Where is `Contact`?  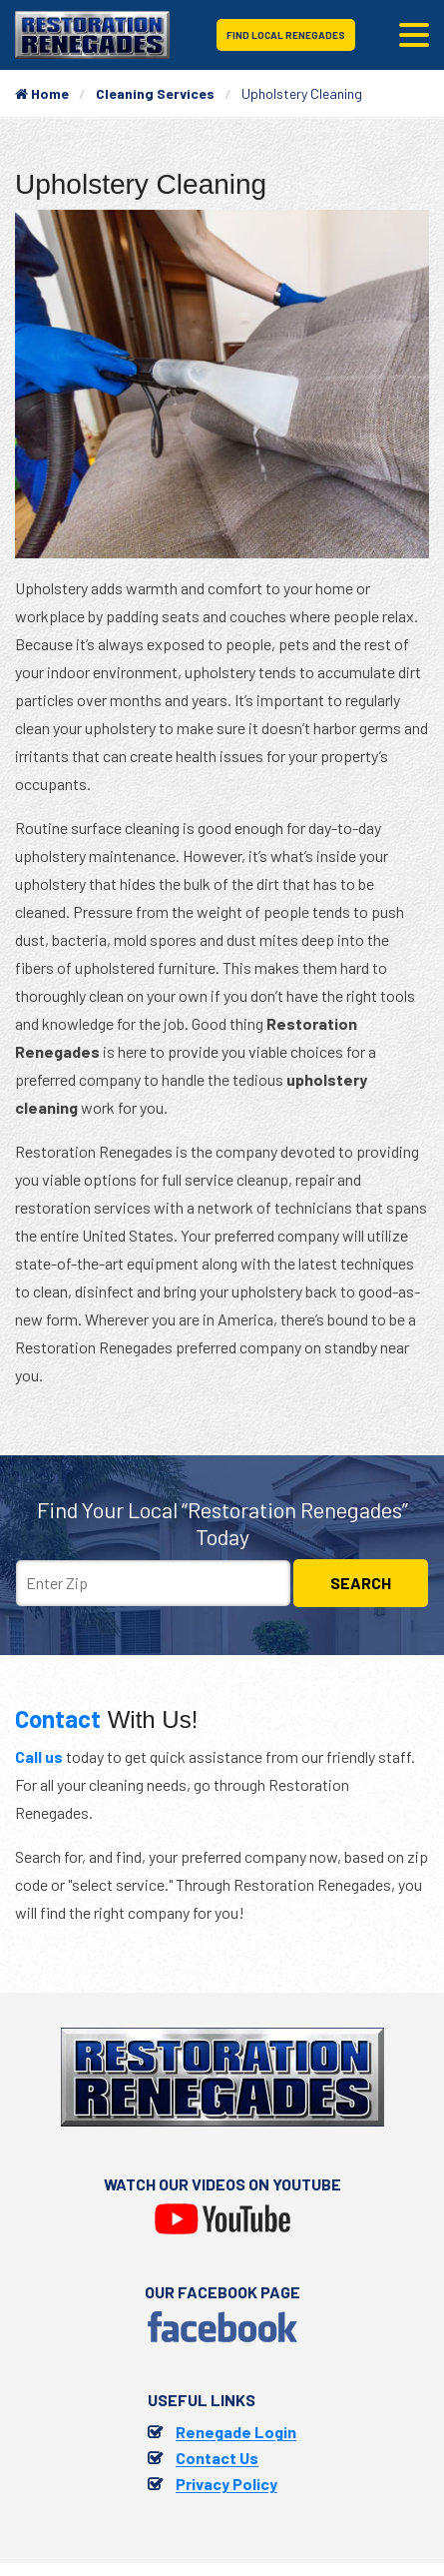 Contact is located at coordinates (58, 1718).